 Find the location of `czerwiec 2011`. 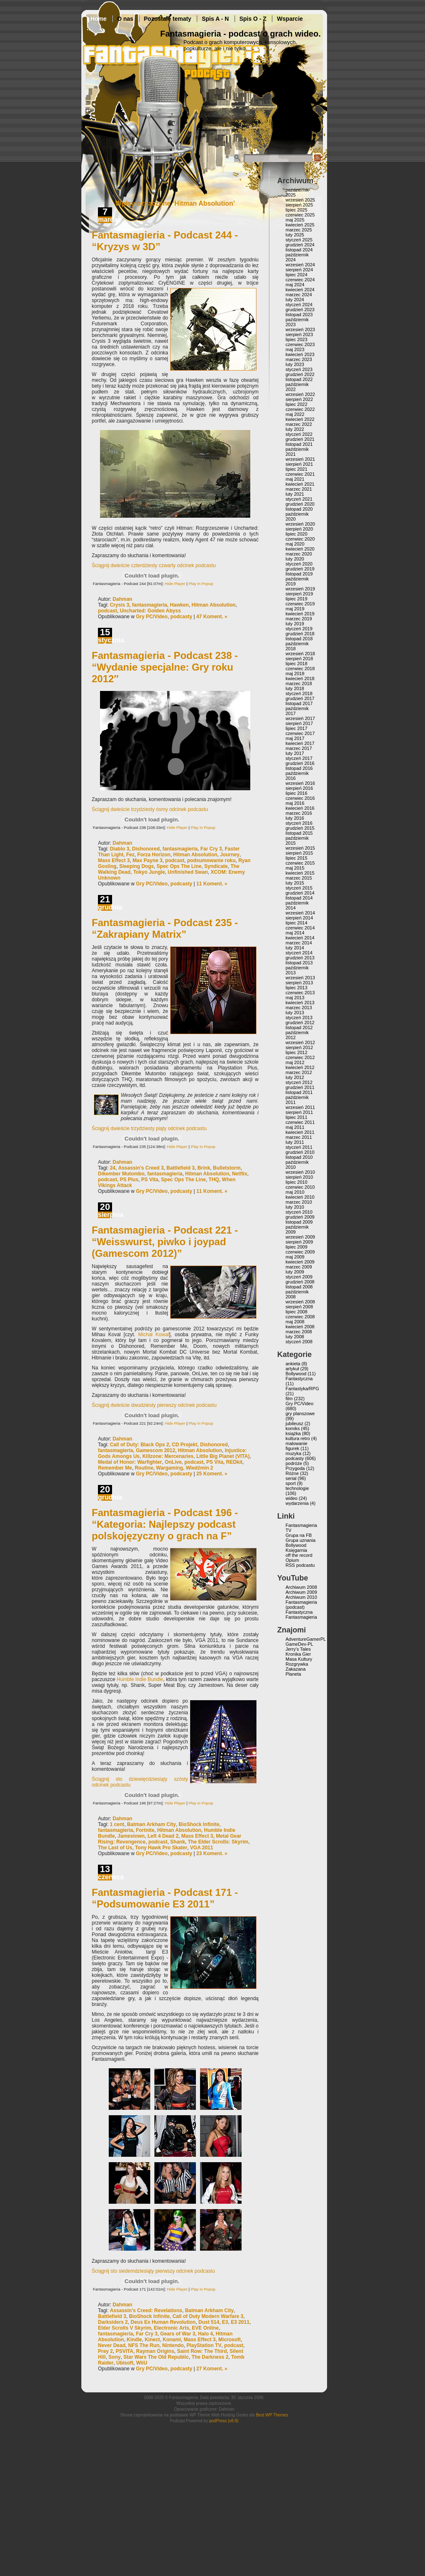

czerwiec 2011 is located at coordinates (300, 1122).